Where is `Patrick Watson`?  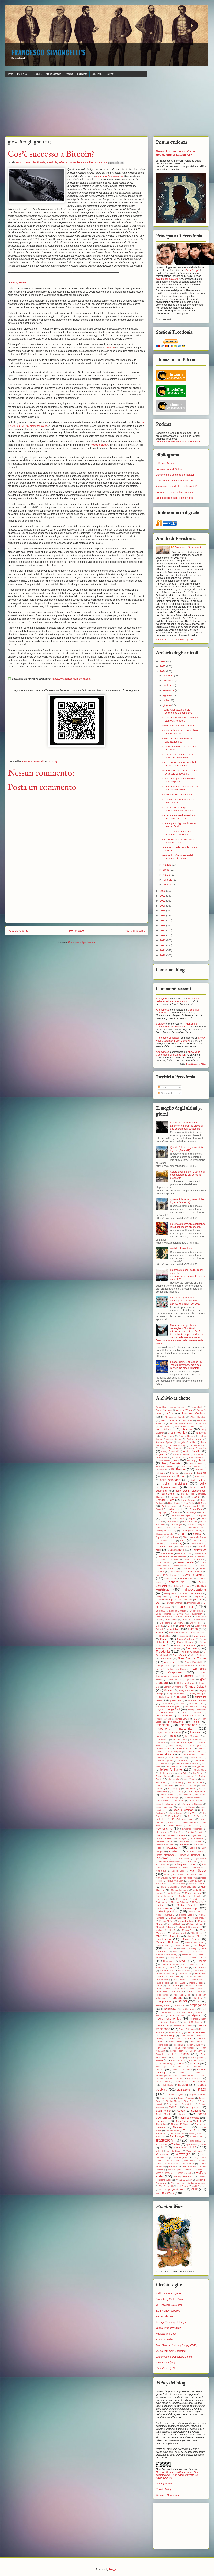 Patrick Watson is located at coordinates (184, 1974).